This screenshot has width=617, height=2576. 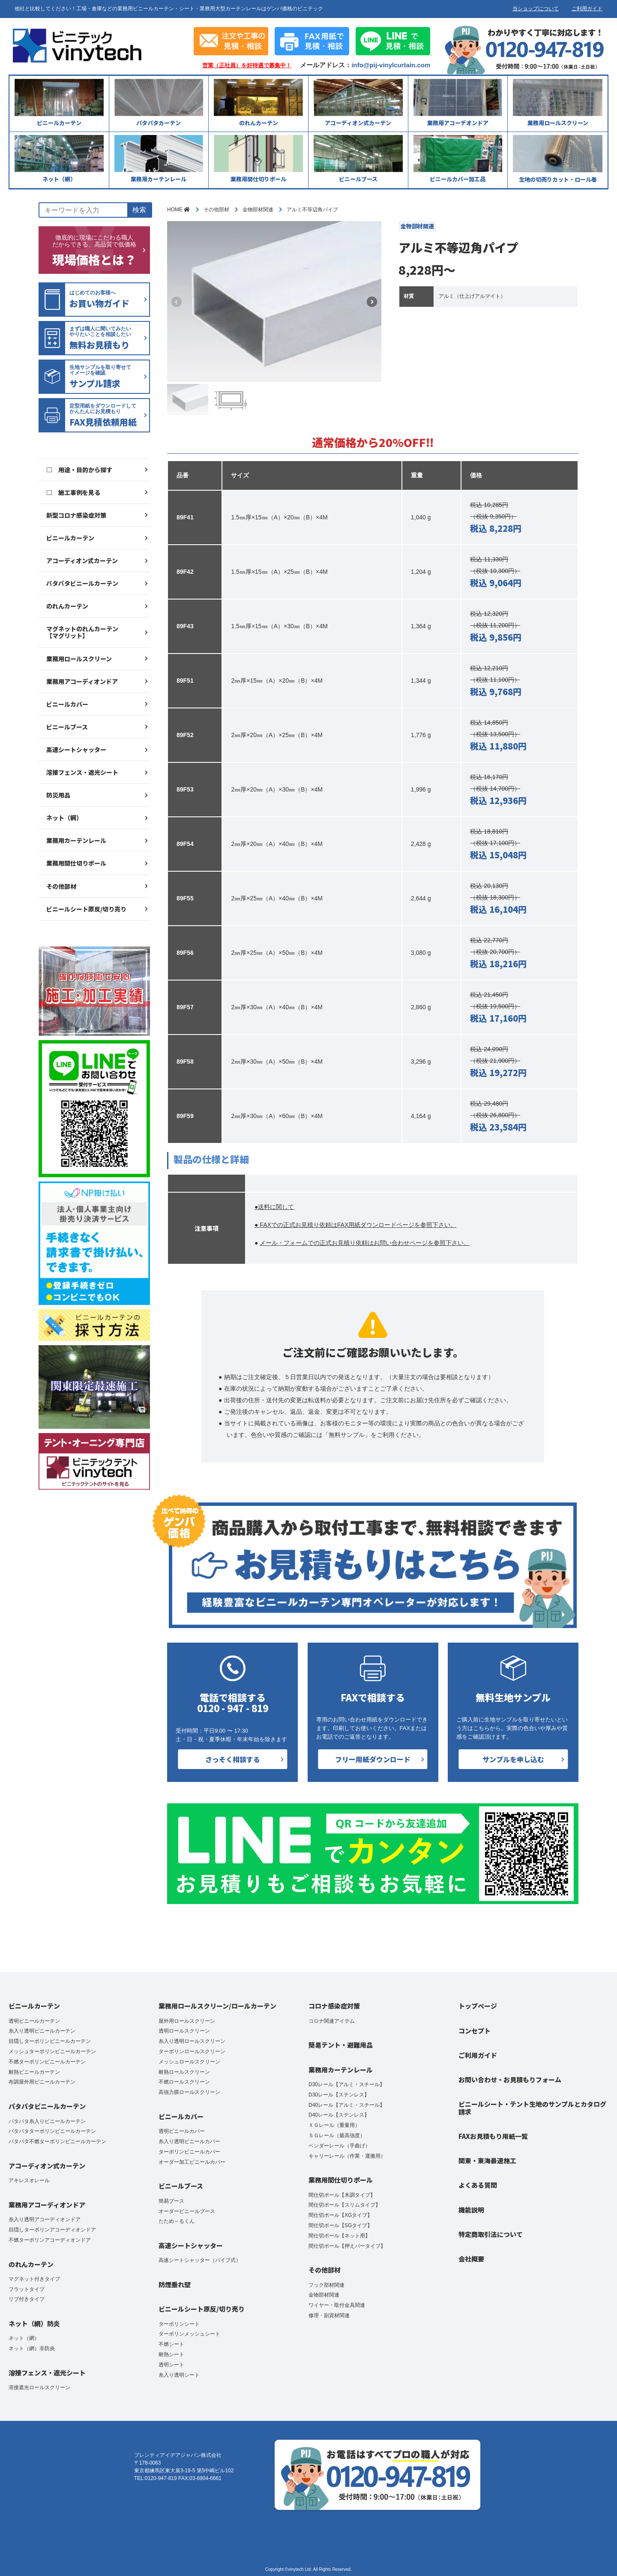 What do you see at coordinates (184, 2072) in the screenshot?
I see `耐熱ロールスクリーン` at bounding box center [184, 2072].